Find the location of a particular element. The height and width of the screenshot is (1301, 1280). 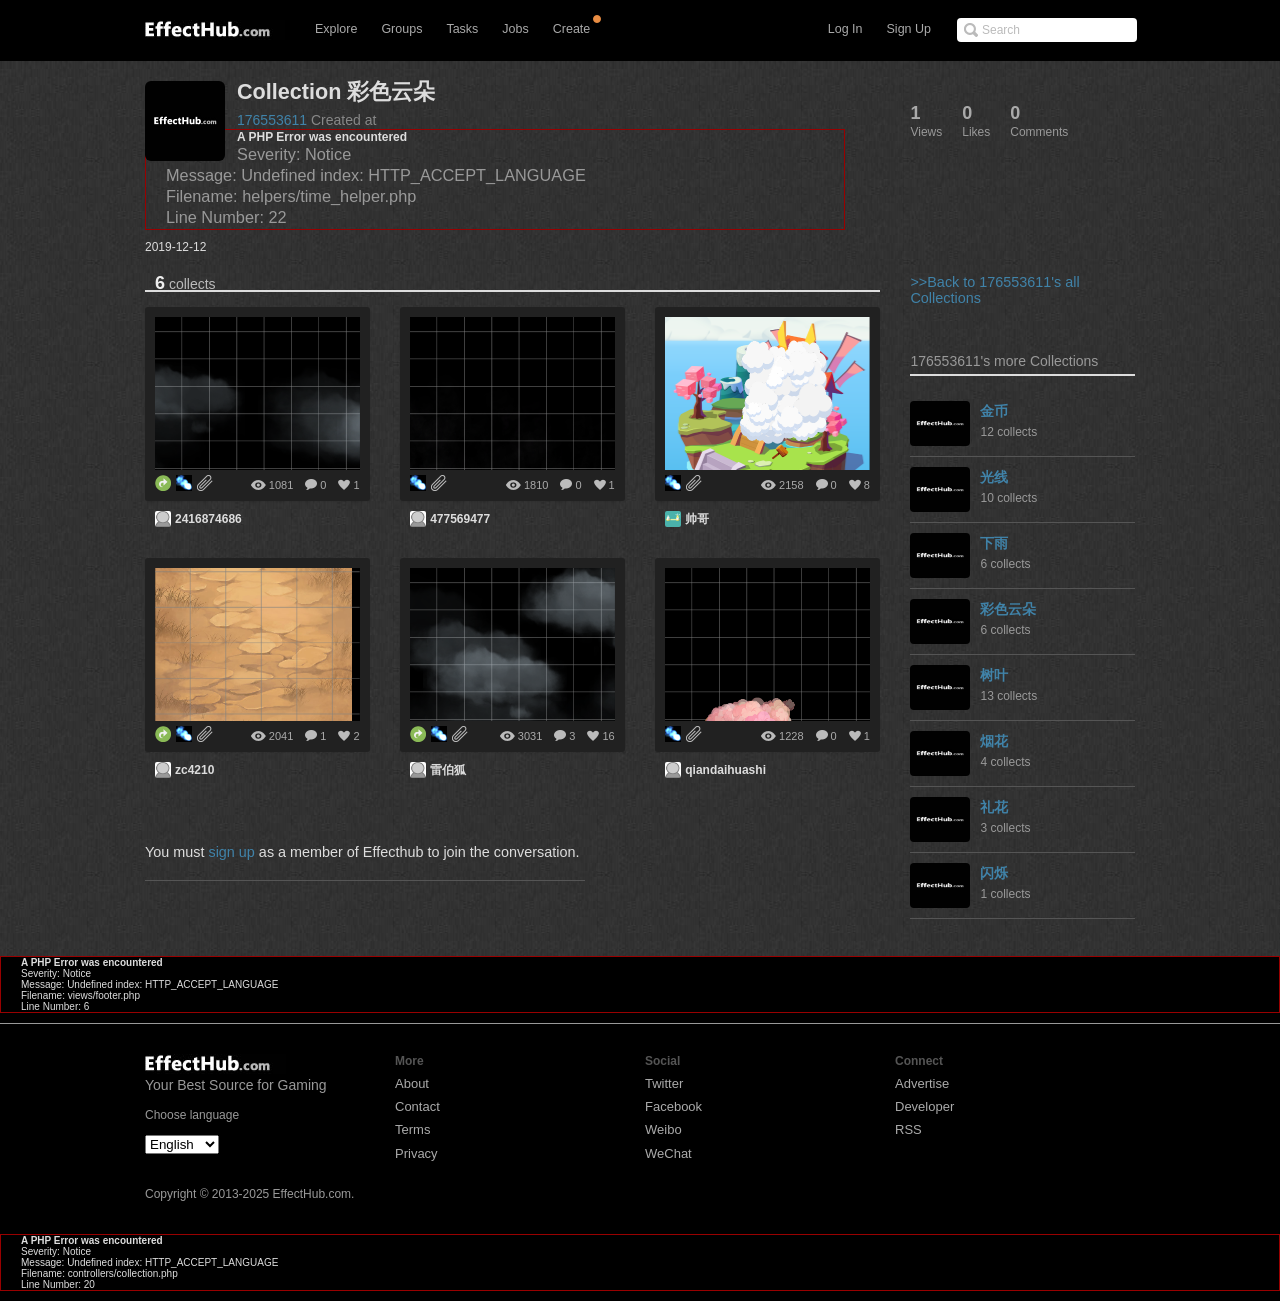

Log In is located at coordinates (845, 29).